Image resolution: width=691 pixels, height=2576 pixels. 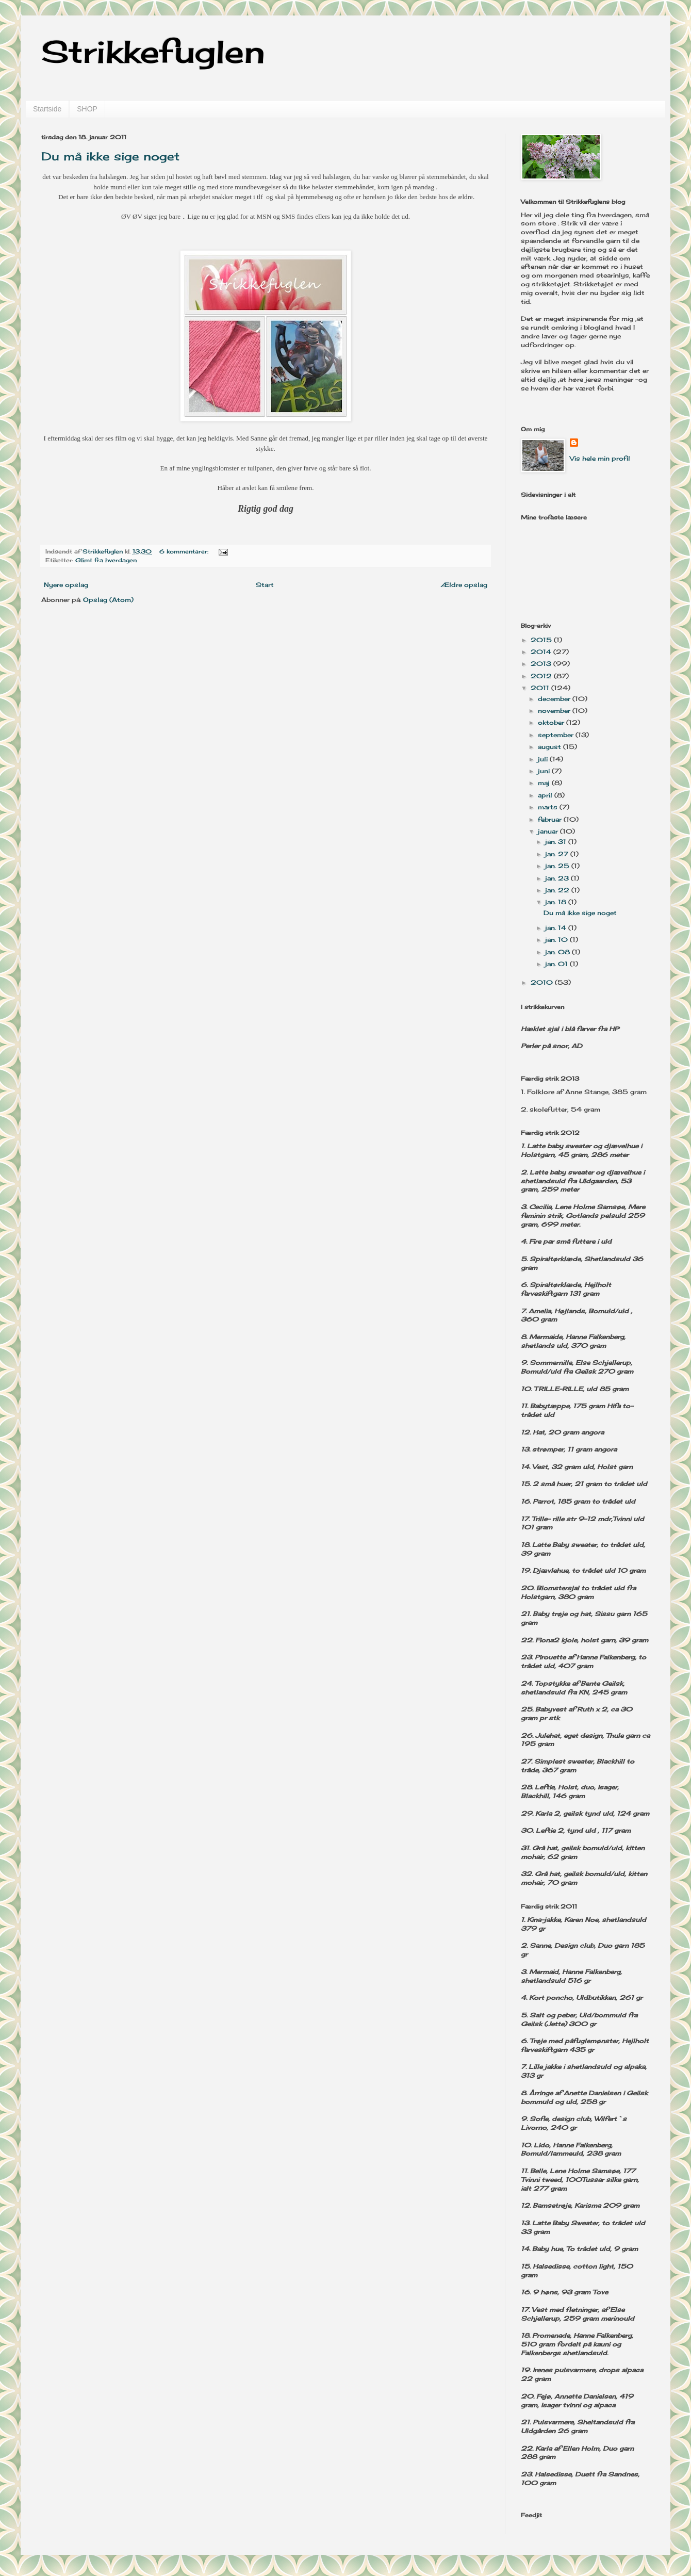 What do you see at coordinates (265, 585) in the screenshot?
I see `Start` at bounding box center [265, 585].